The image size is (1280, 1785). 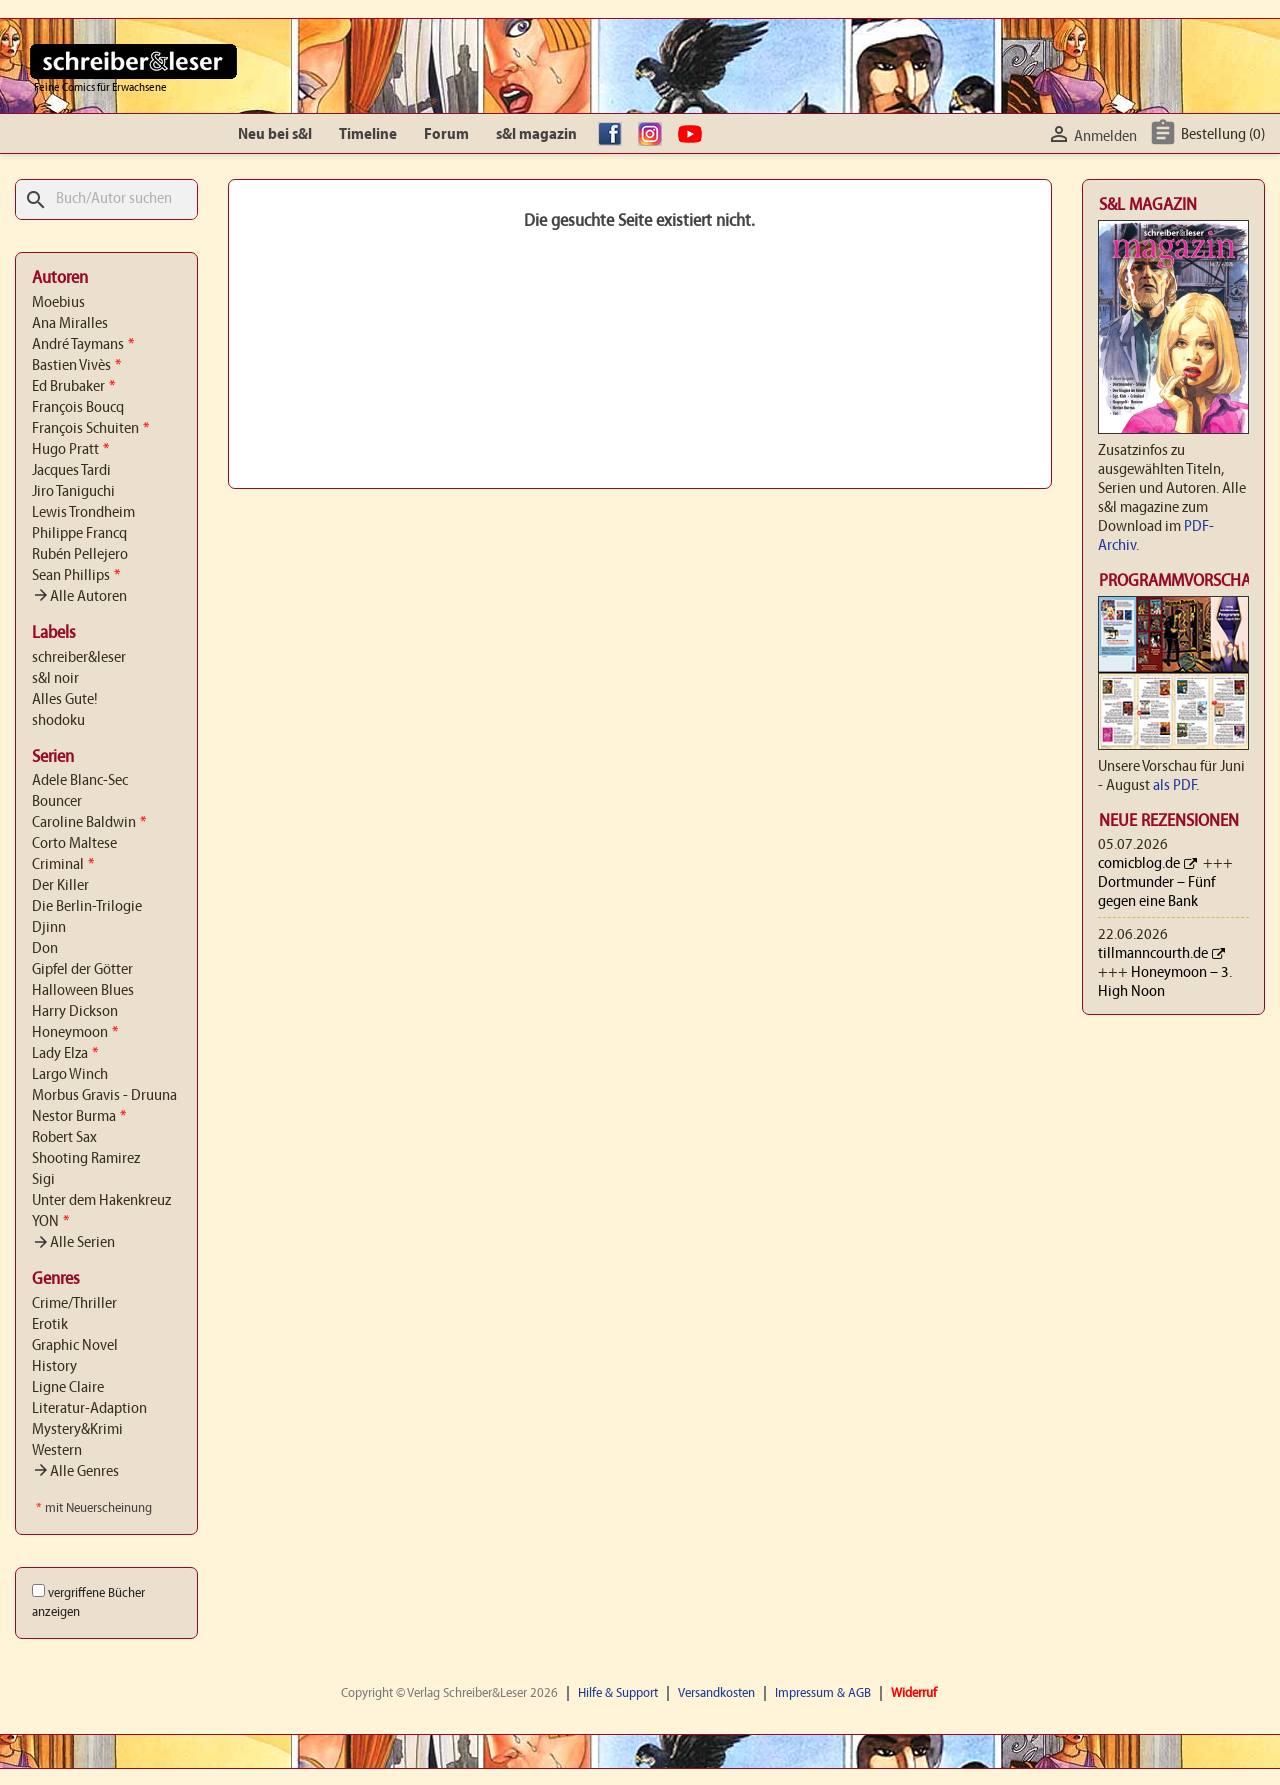 I want to click on Widerruf, so click(x=914, y=1693).